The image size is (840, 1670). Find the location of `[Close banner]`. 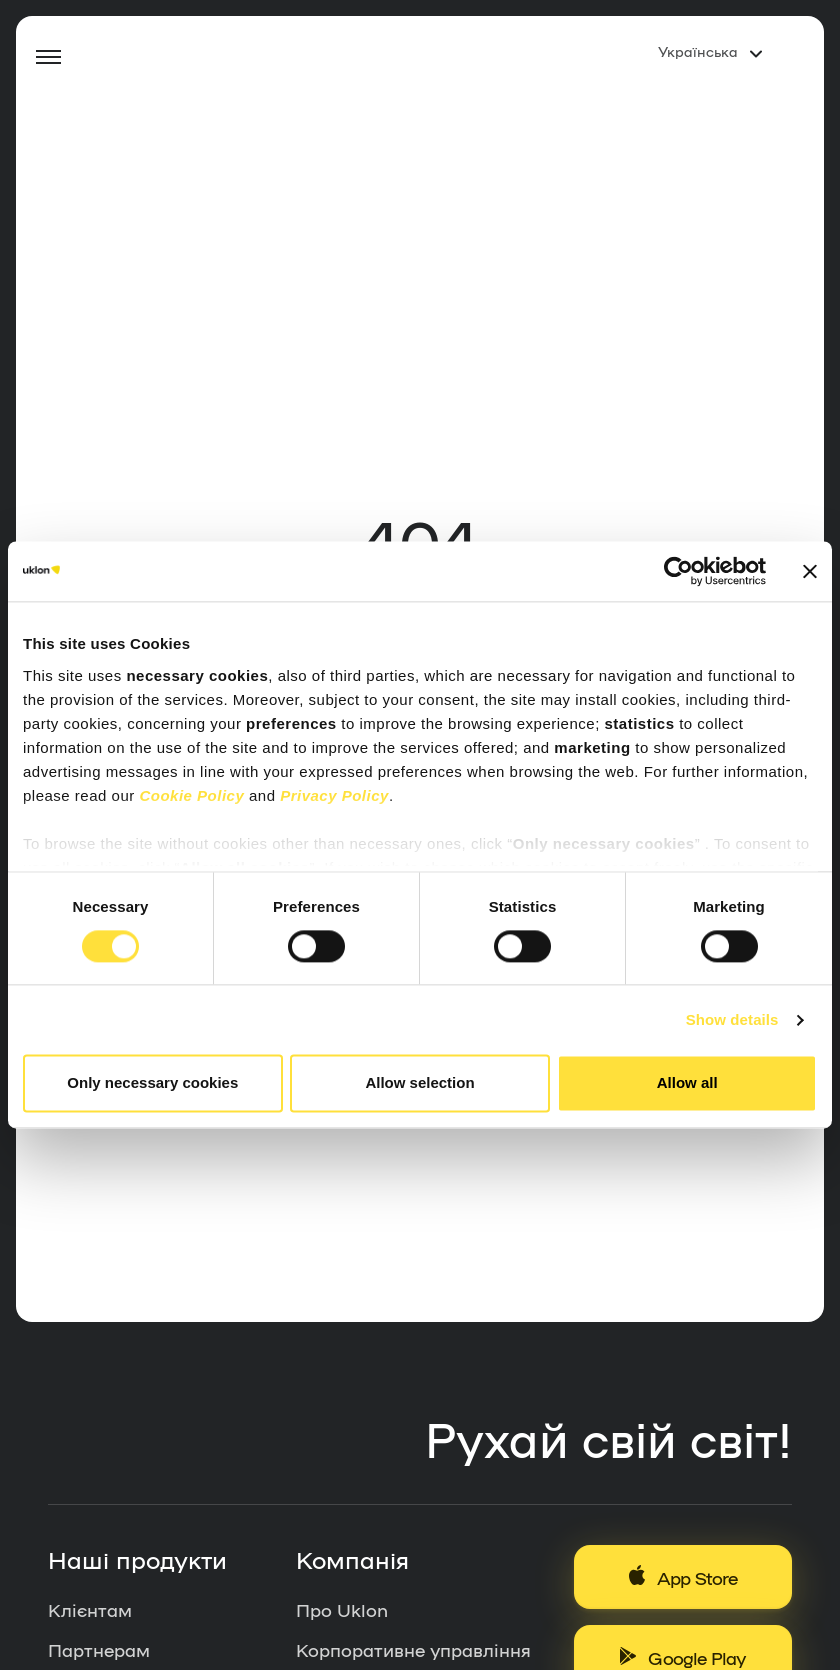

[Close banner] is located at coordinates (810, 571).